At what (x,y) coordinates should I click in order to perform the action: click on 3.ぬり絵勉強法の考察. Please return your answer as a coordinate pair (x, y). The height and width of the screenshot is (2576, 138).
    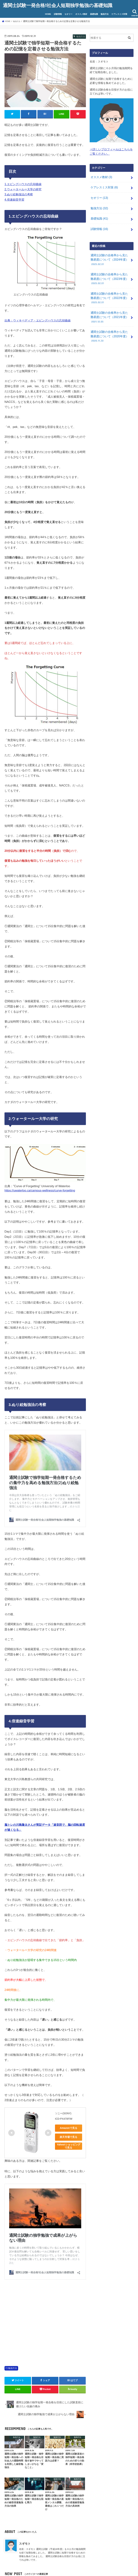
    Looking at the image, I should click on (18, 194).